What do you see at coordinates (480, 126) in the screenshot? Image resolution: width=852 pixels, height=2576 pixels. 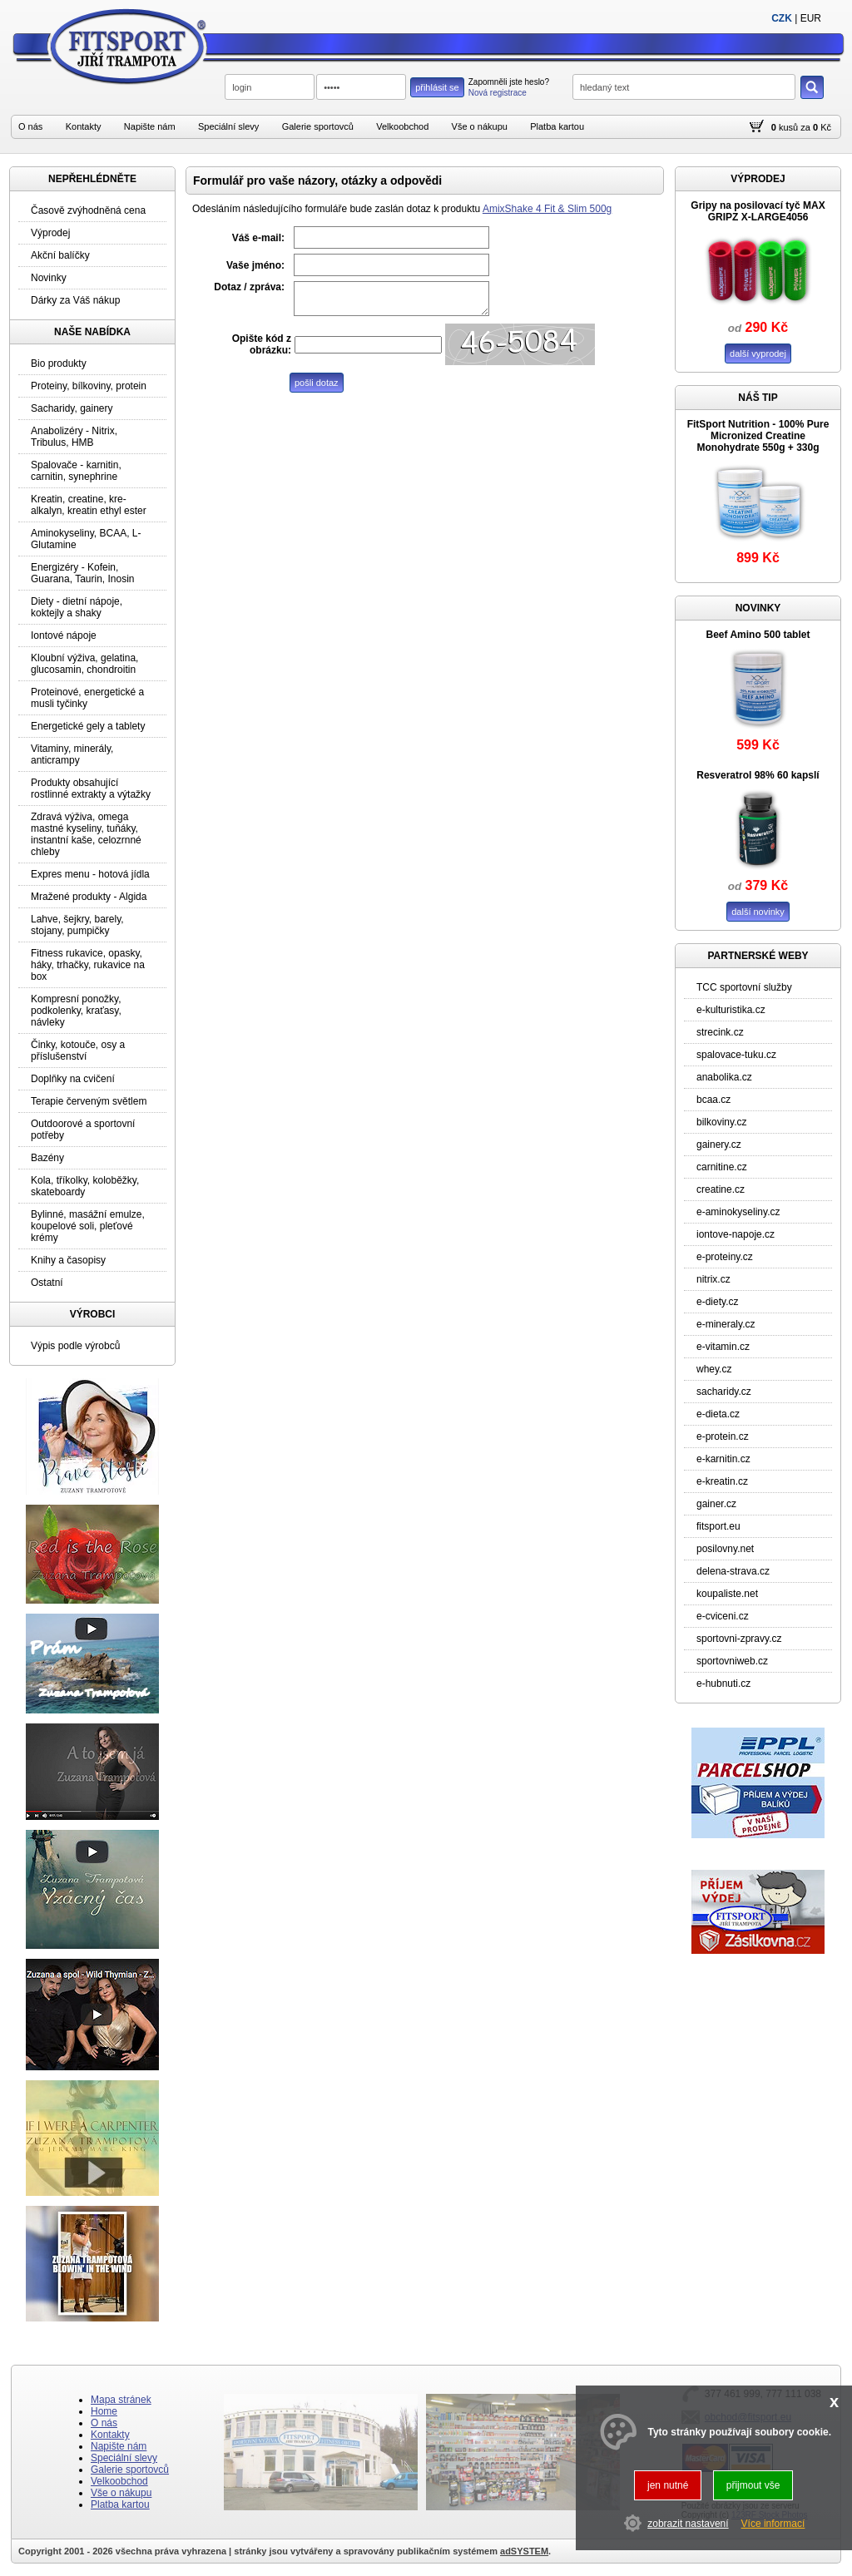 I see `Vše o nákupu` at bounding box center [480, 126].